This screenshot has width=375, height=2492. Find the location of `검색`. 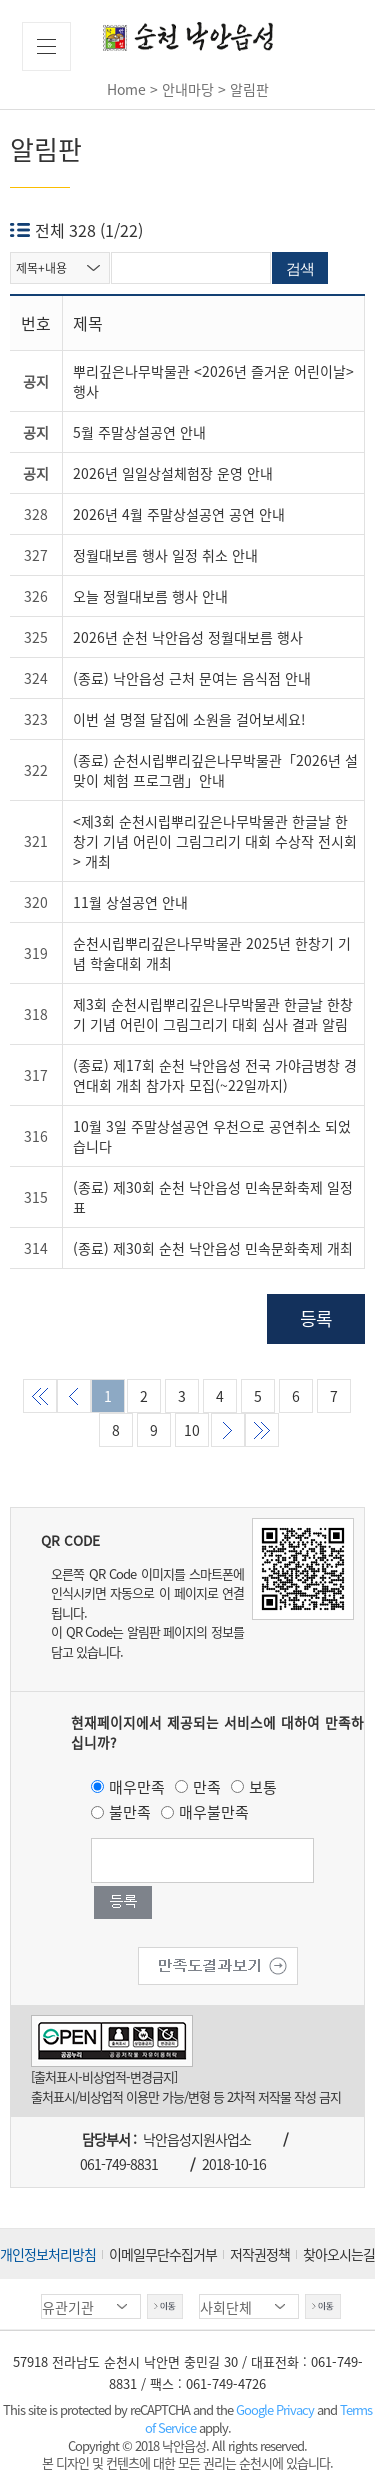

검색 is located at coordinates (300, 268).